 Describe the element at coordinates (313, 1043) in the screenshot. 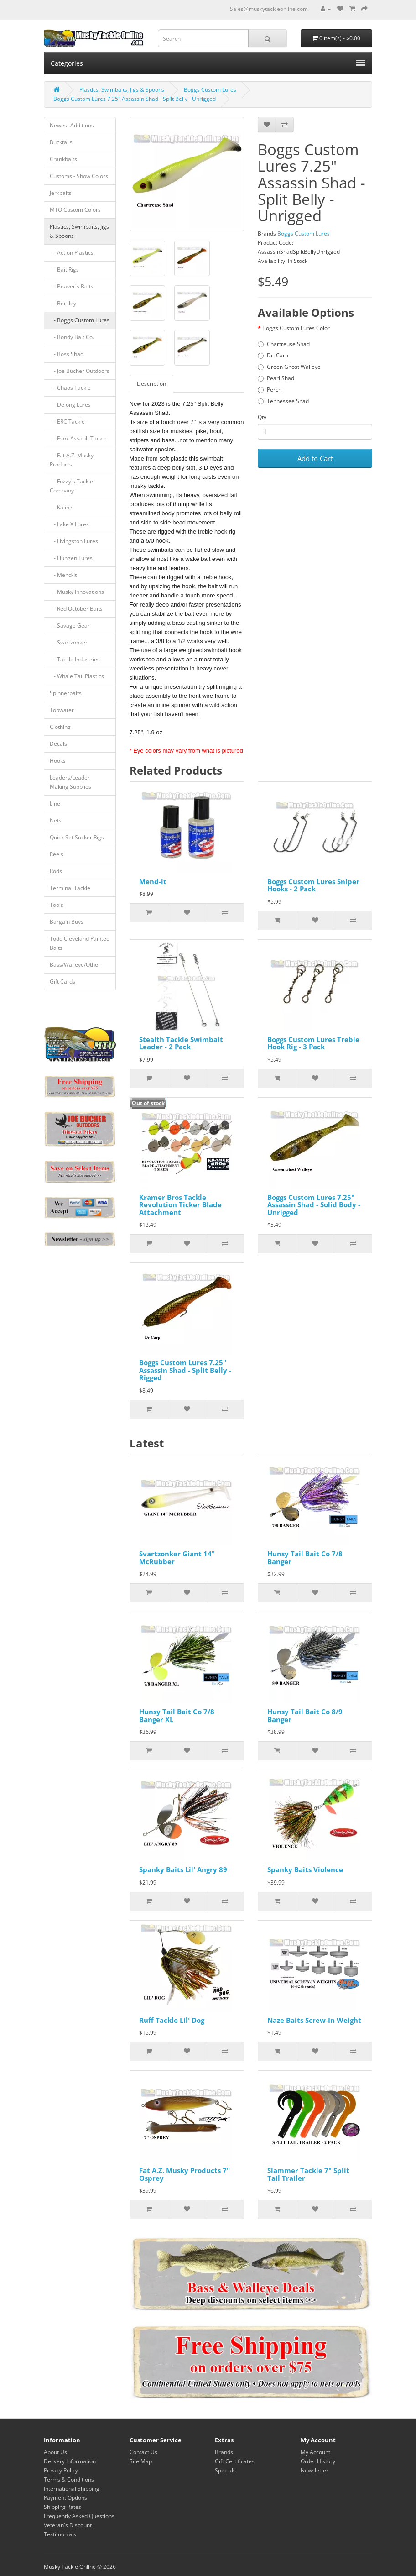

I see `Boggs Custom Lures Treble Hook Rig - 3 Pack` at that location.